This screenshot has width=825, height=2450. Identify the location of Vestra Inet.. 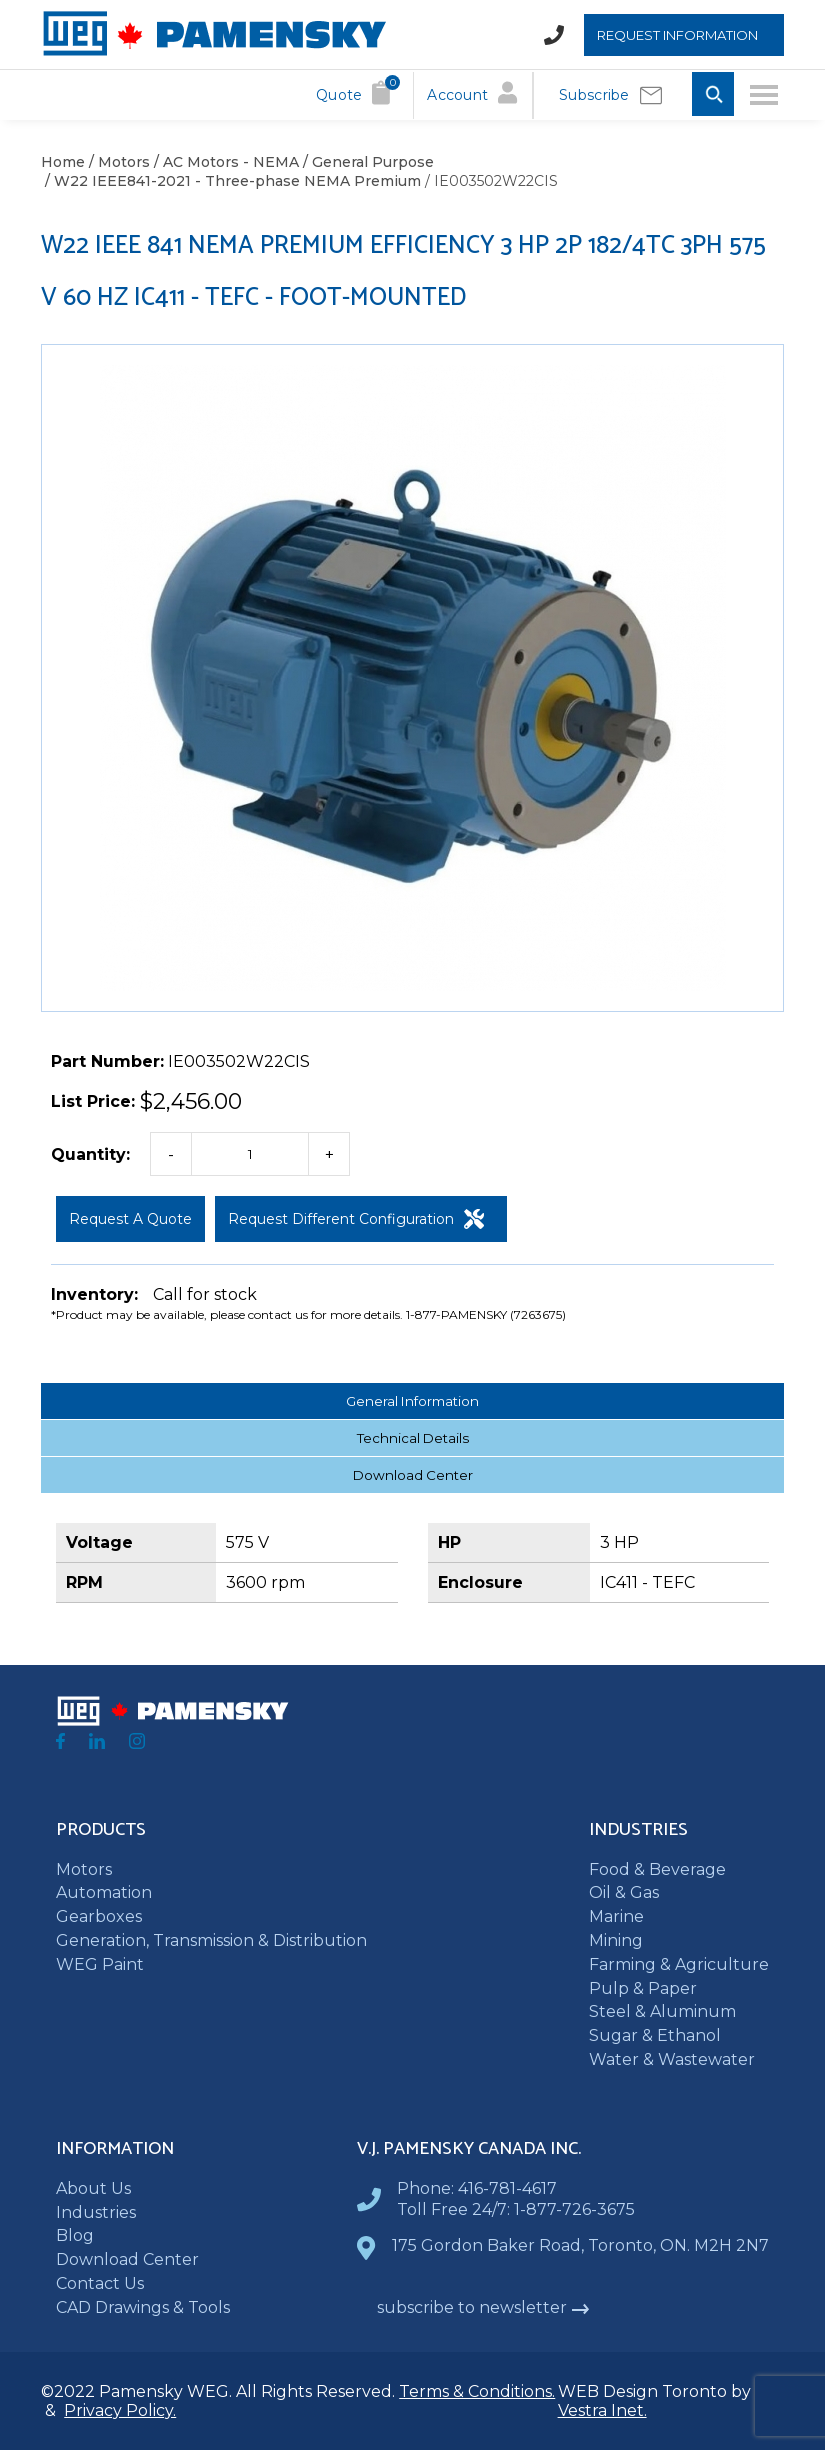
(602, 2410).